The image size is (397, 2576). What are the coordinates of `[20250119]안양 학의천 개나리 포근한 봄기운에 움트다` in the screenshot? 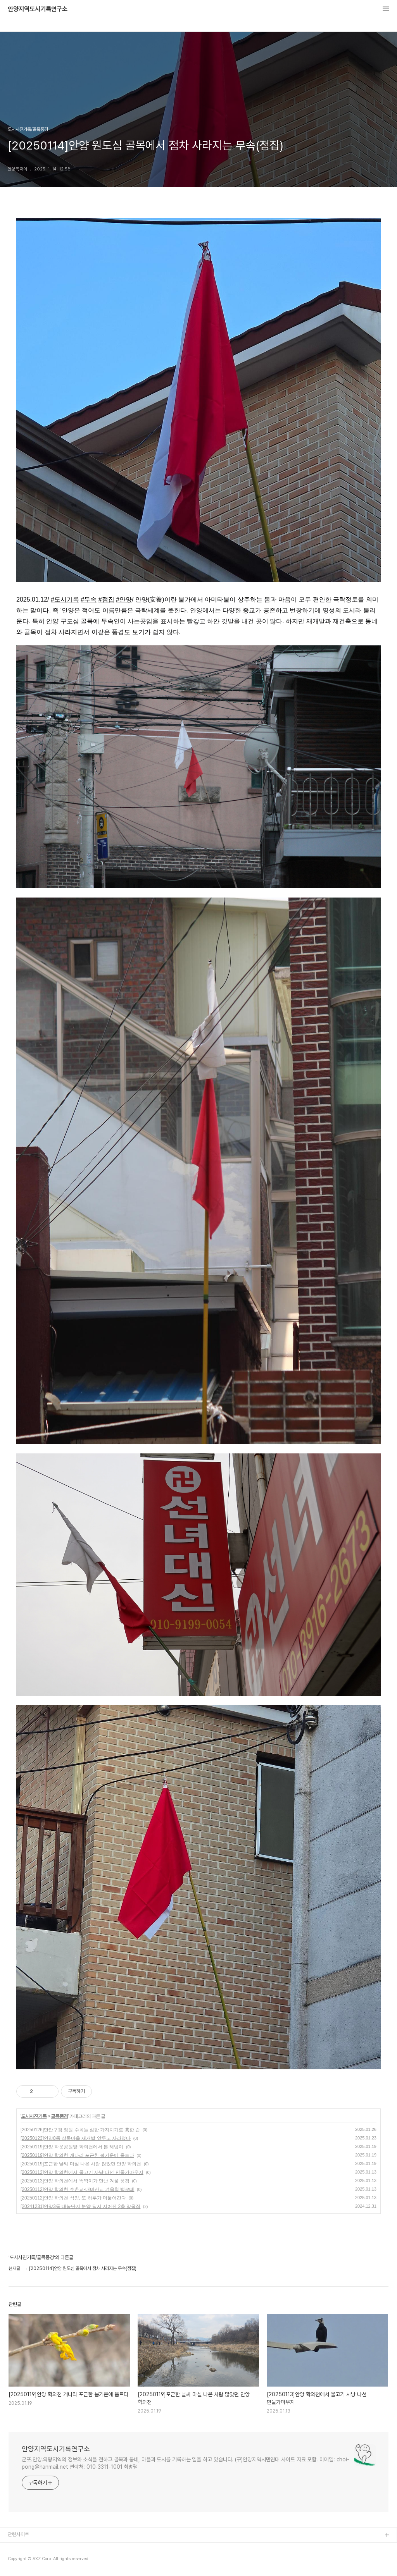 It's located at (77, 2155).